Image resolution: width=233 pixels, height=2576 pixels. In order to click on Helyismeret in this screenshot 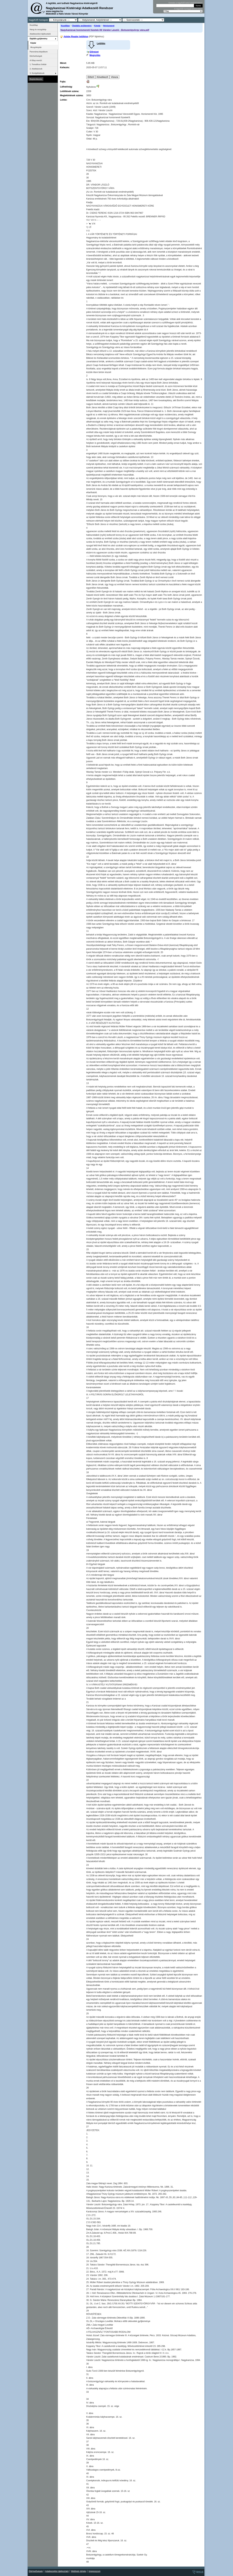, I will do `click(108, 26)`.